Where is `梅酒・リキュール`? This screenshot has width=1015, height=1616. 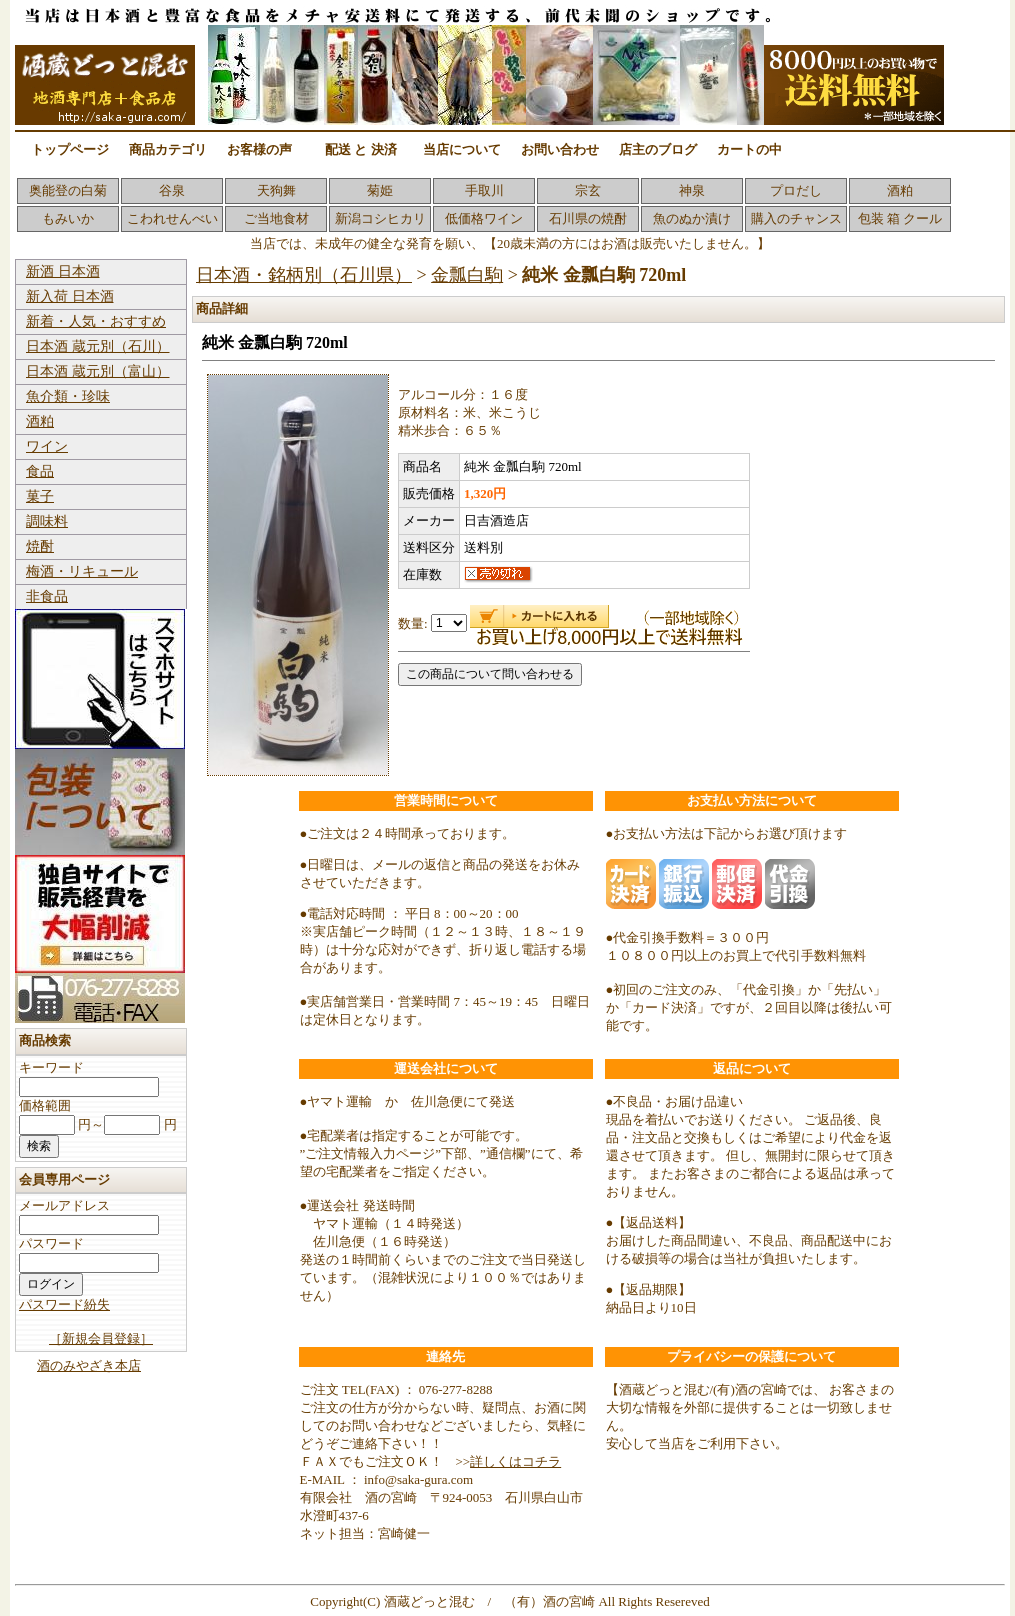
梅酒・リキュール is located at coordinates (82, 571).